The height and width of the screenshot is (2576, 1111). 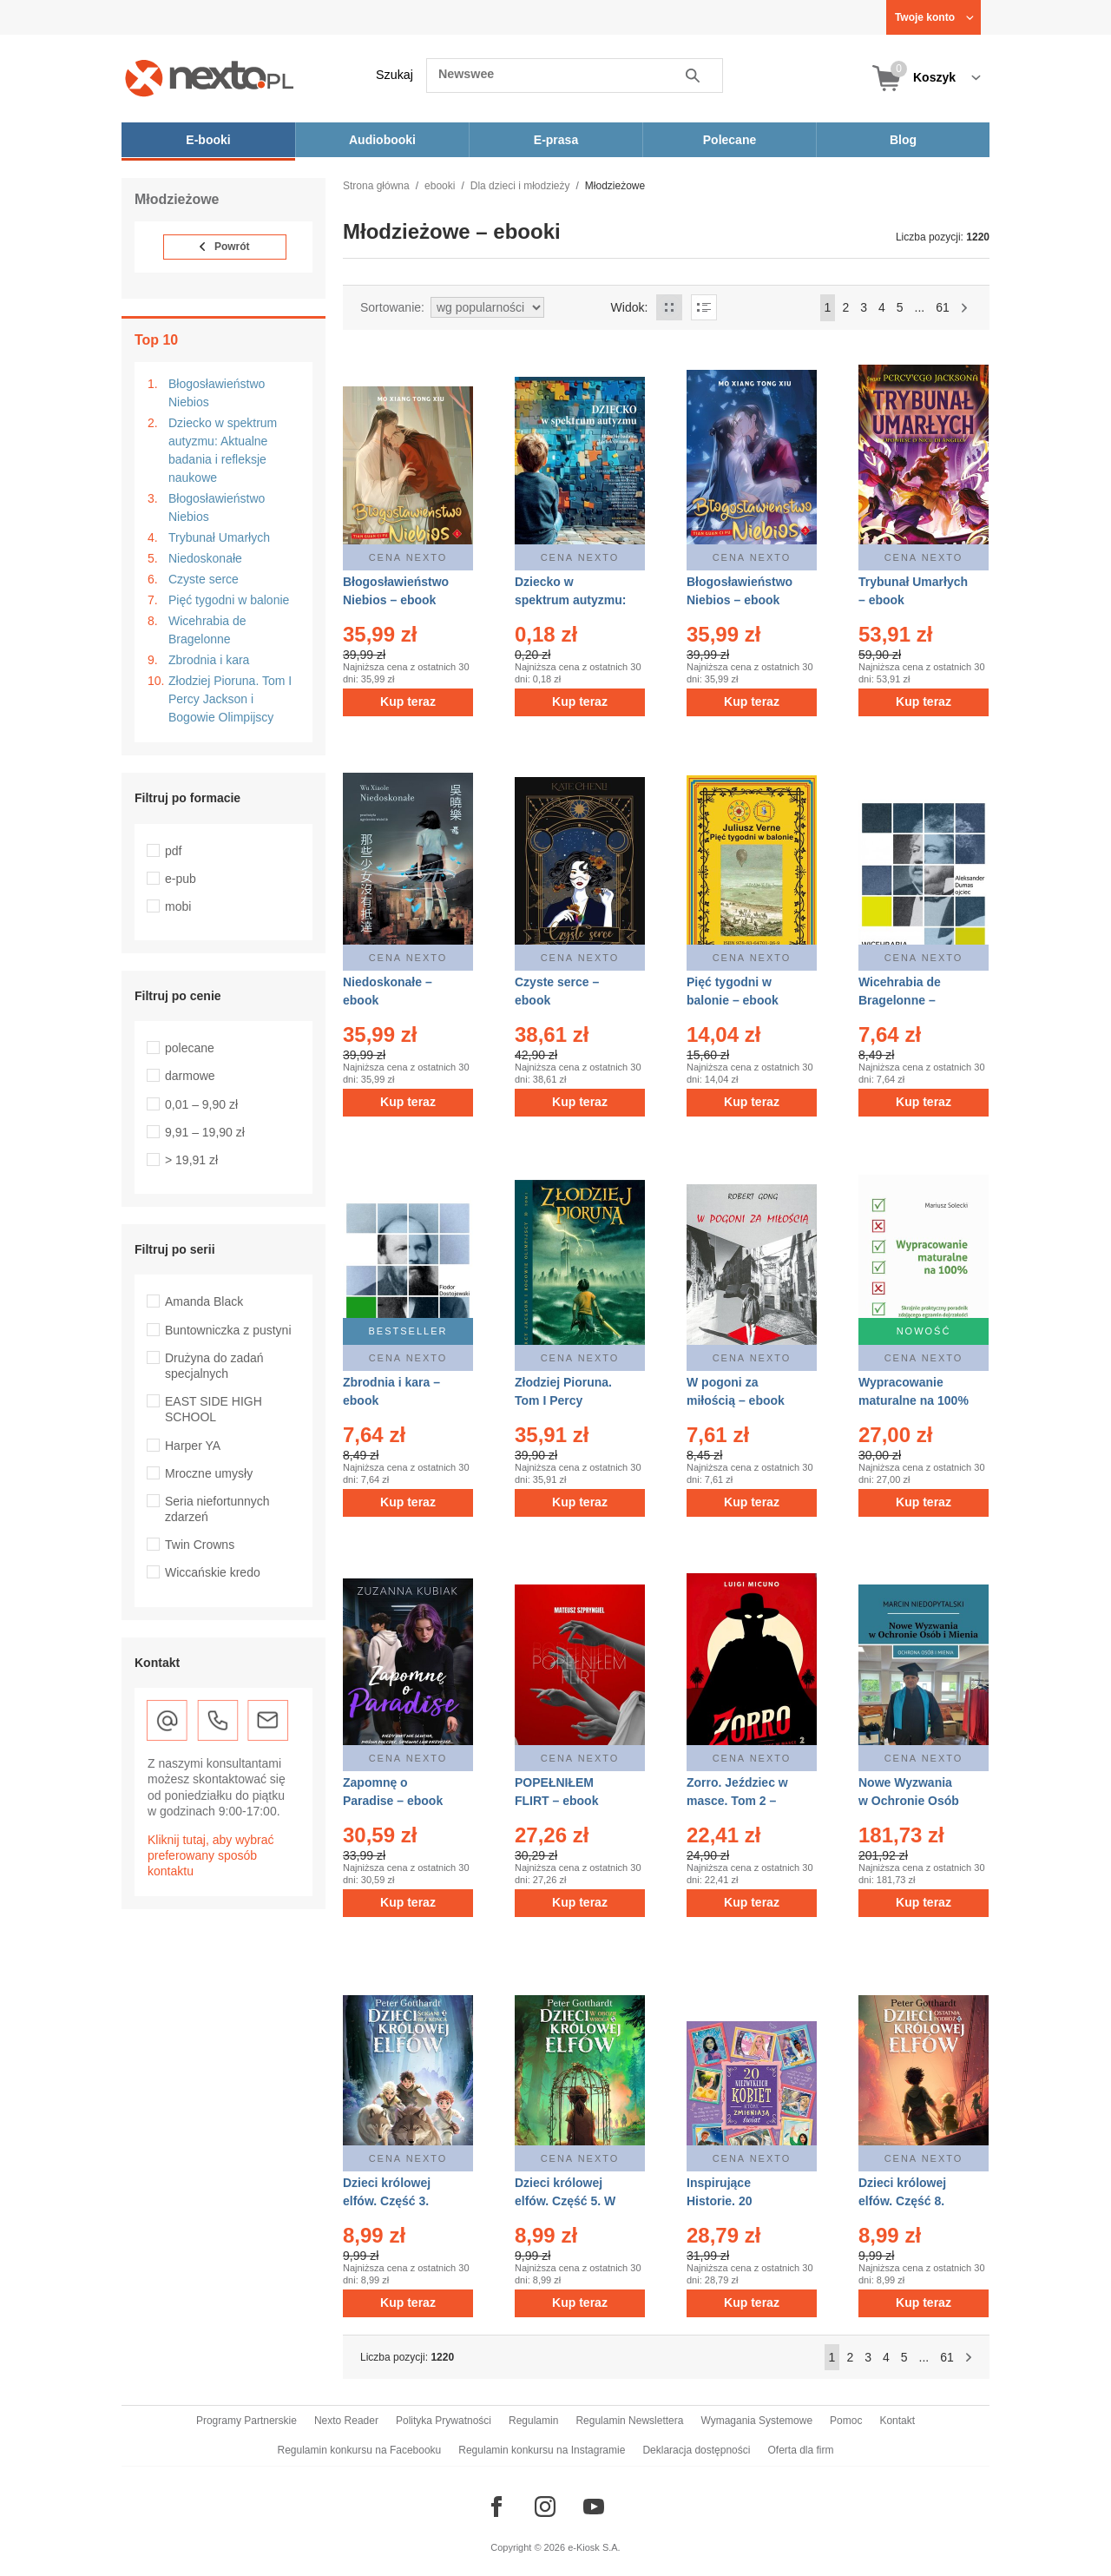 I want to click on Wicehrabia de Bragelonne – ebook, so click(x=899, y=1000).